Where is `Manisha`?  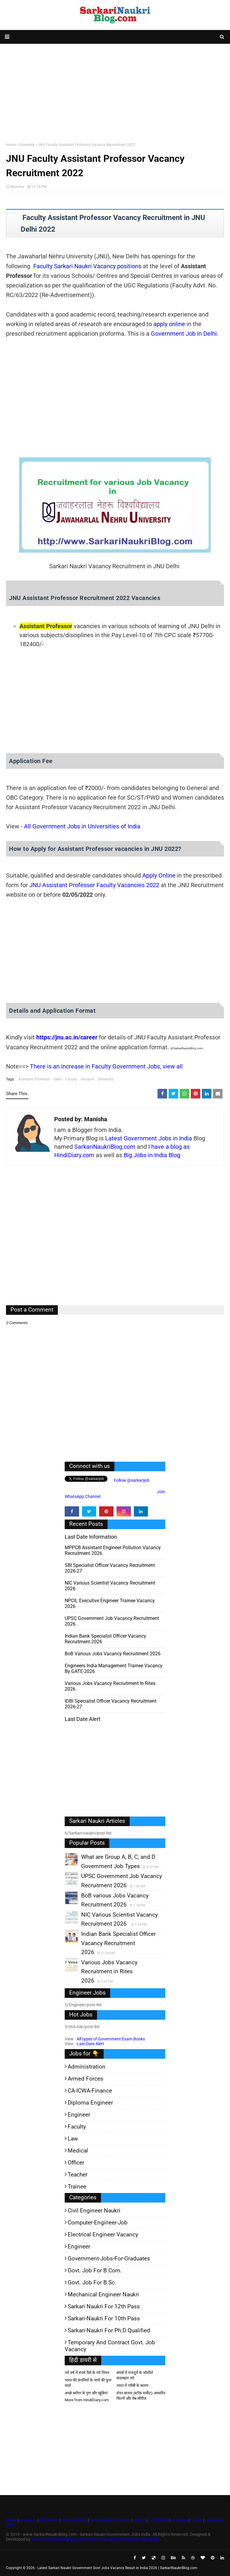 Manisha is located at coordinates (17, 187).